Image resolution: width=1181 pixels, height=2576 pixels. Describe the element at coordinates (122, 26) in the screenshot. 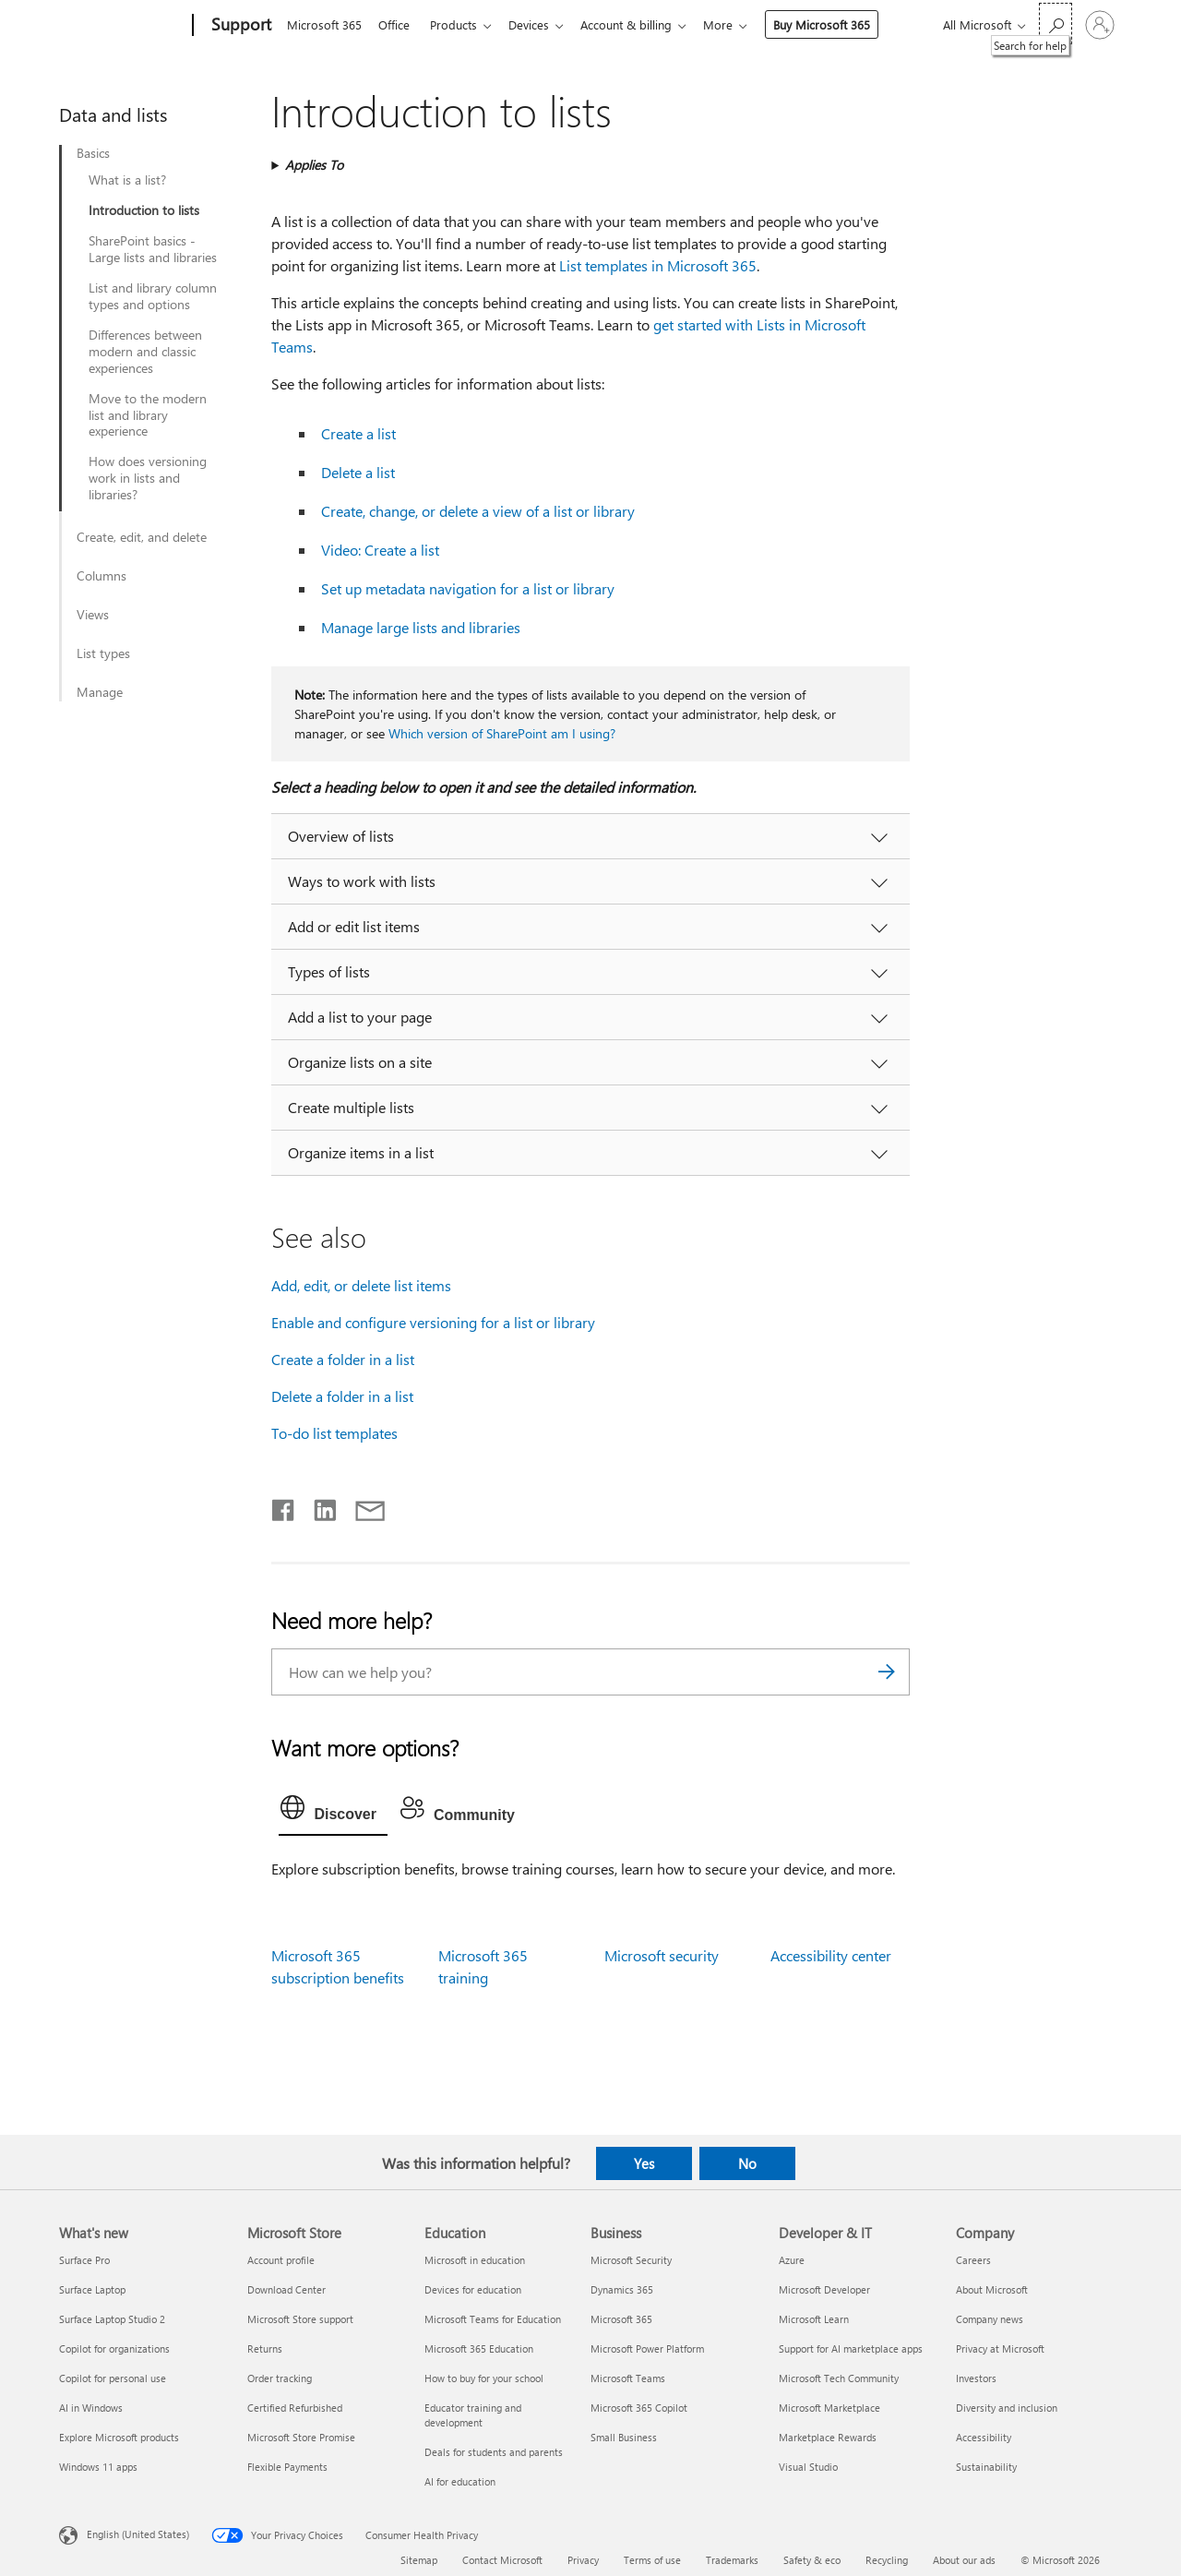

I see `[Microsoft]` at that location.